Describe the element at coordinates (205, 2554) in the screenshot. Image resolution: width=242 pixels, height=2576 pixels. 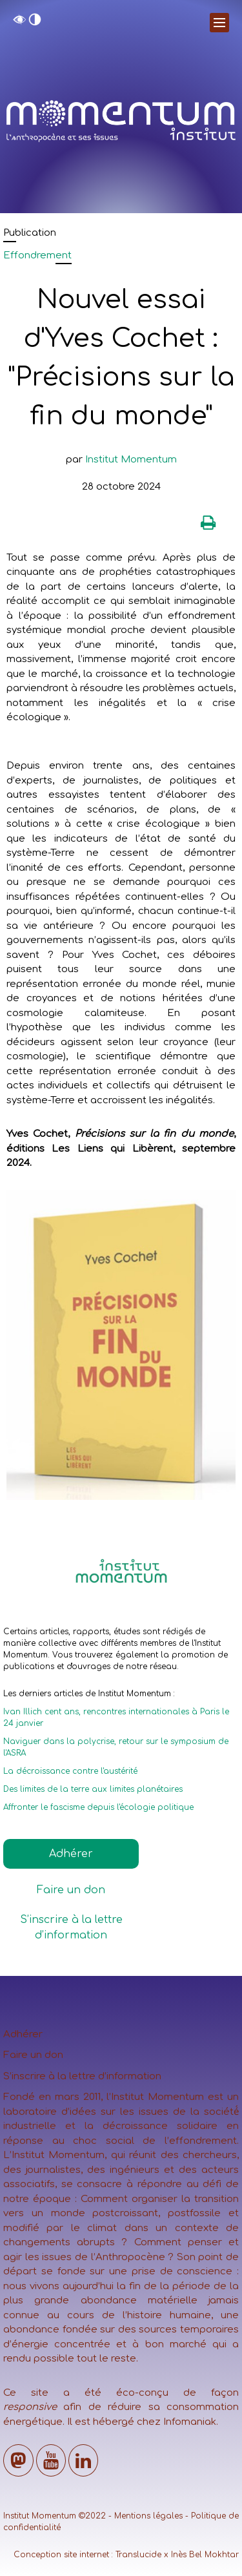
I see `Inès Bel Mokhtar` at that location.